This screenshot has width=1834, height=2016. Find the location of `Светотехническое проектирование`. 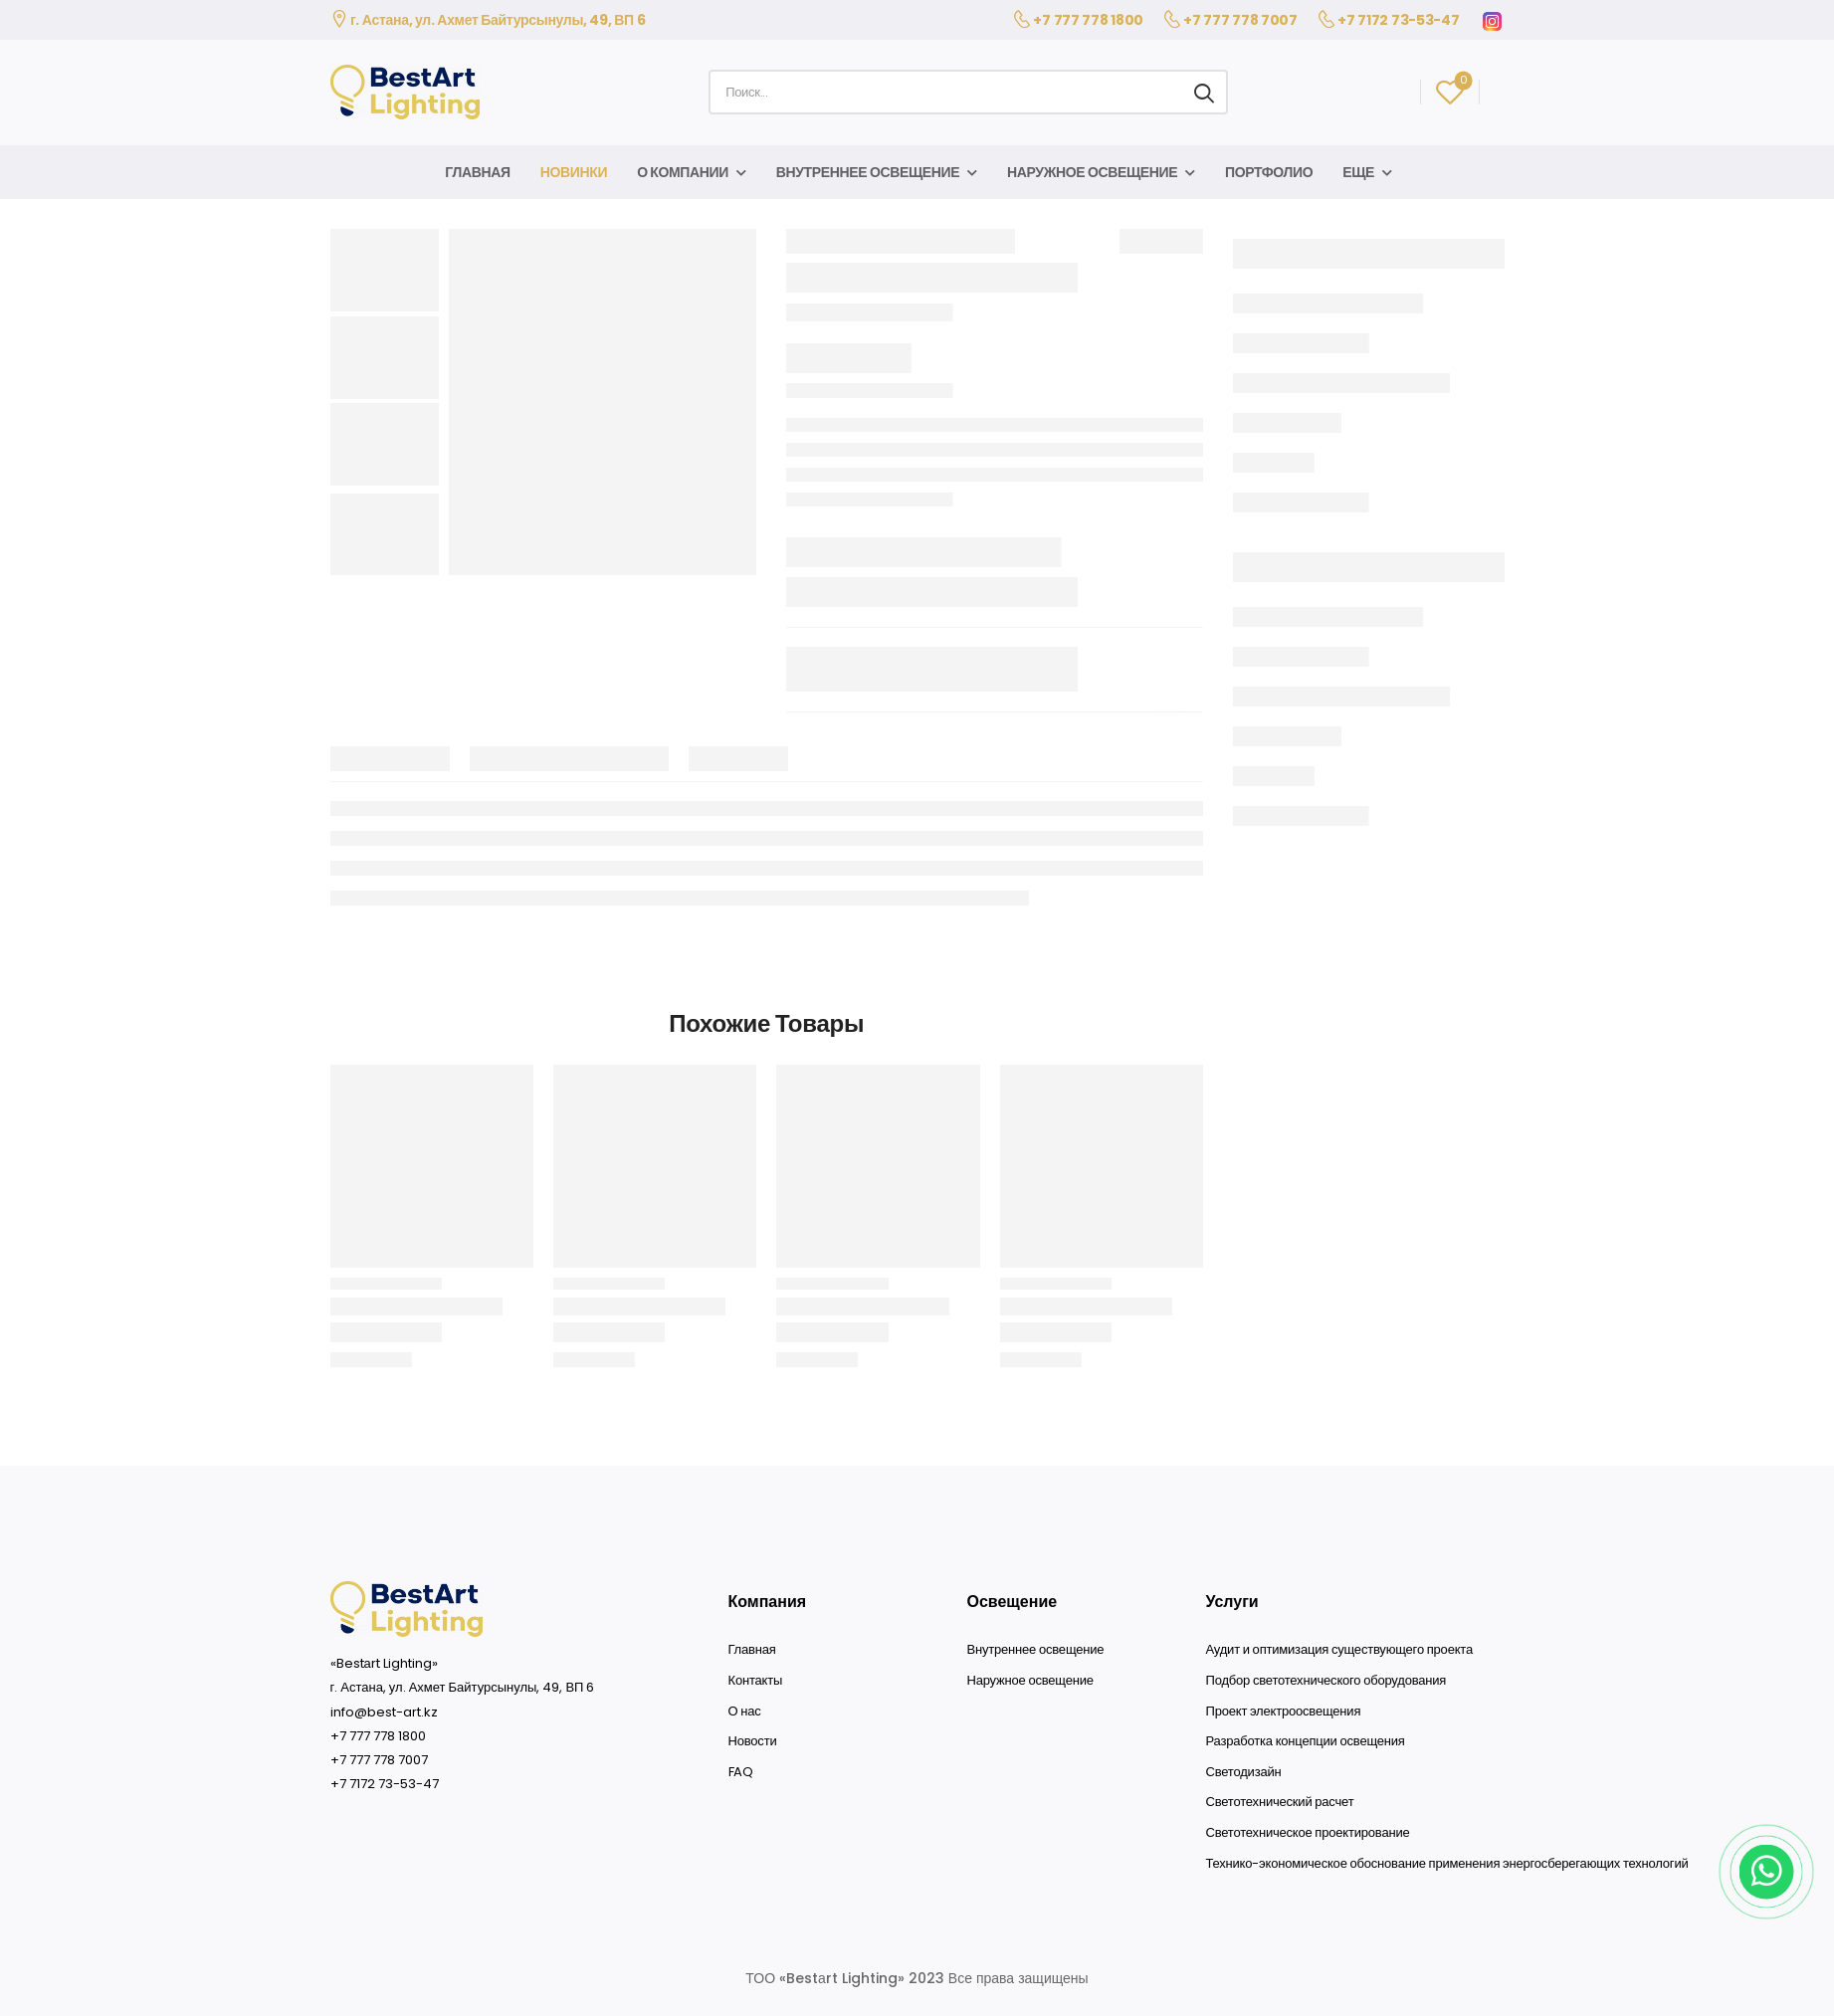

Светотехническое проектирование is located at coordinates (1308, 1833).